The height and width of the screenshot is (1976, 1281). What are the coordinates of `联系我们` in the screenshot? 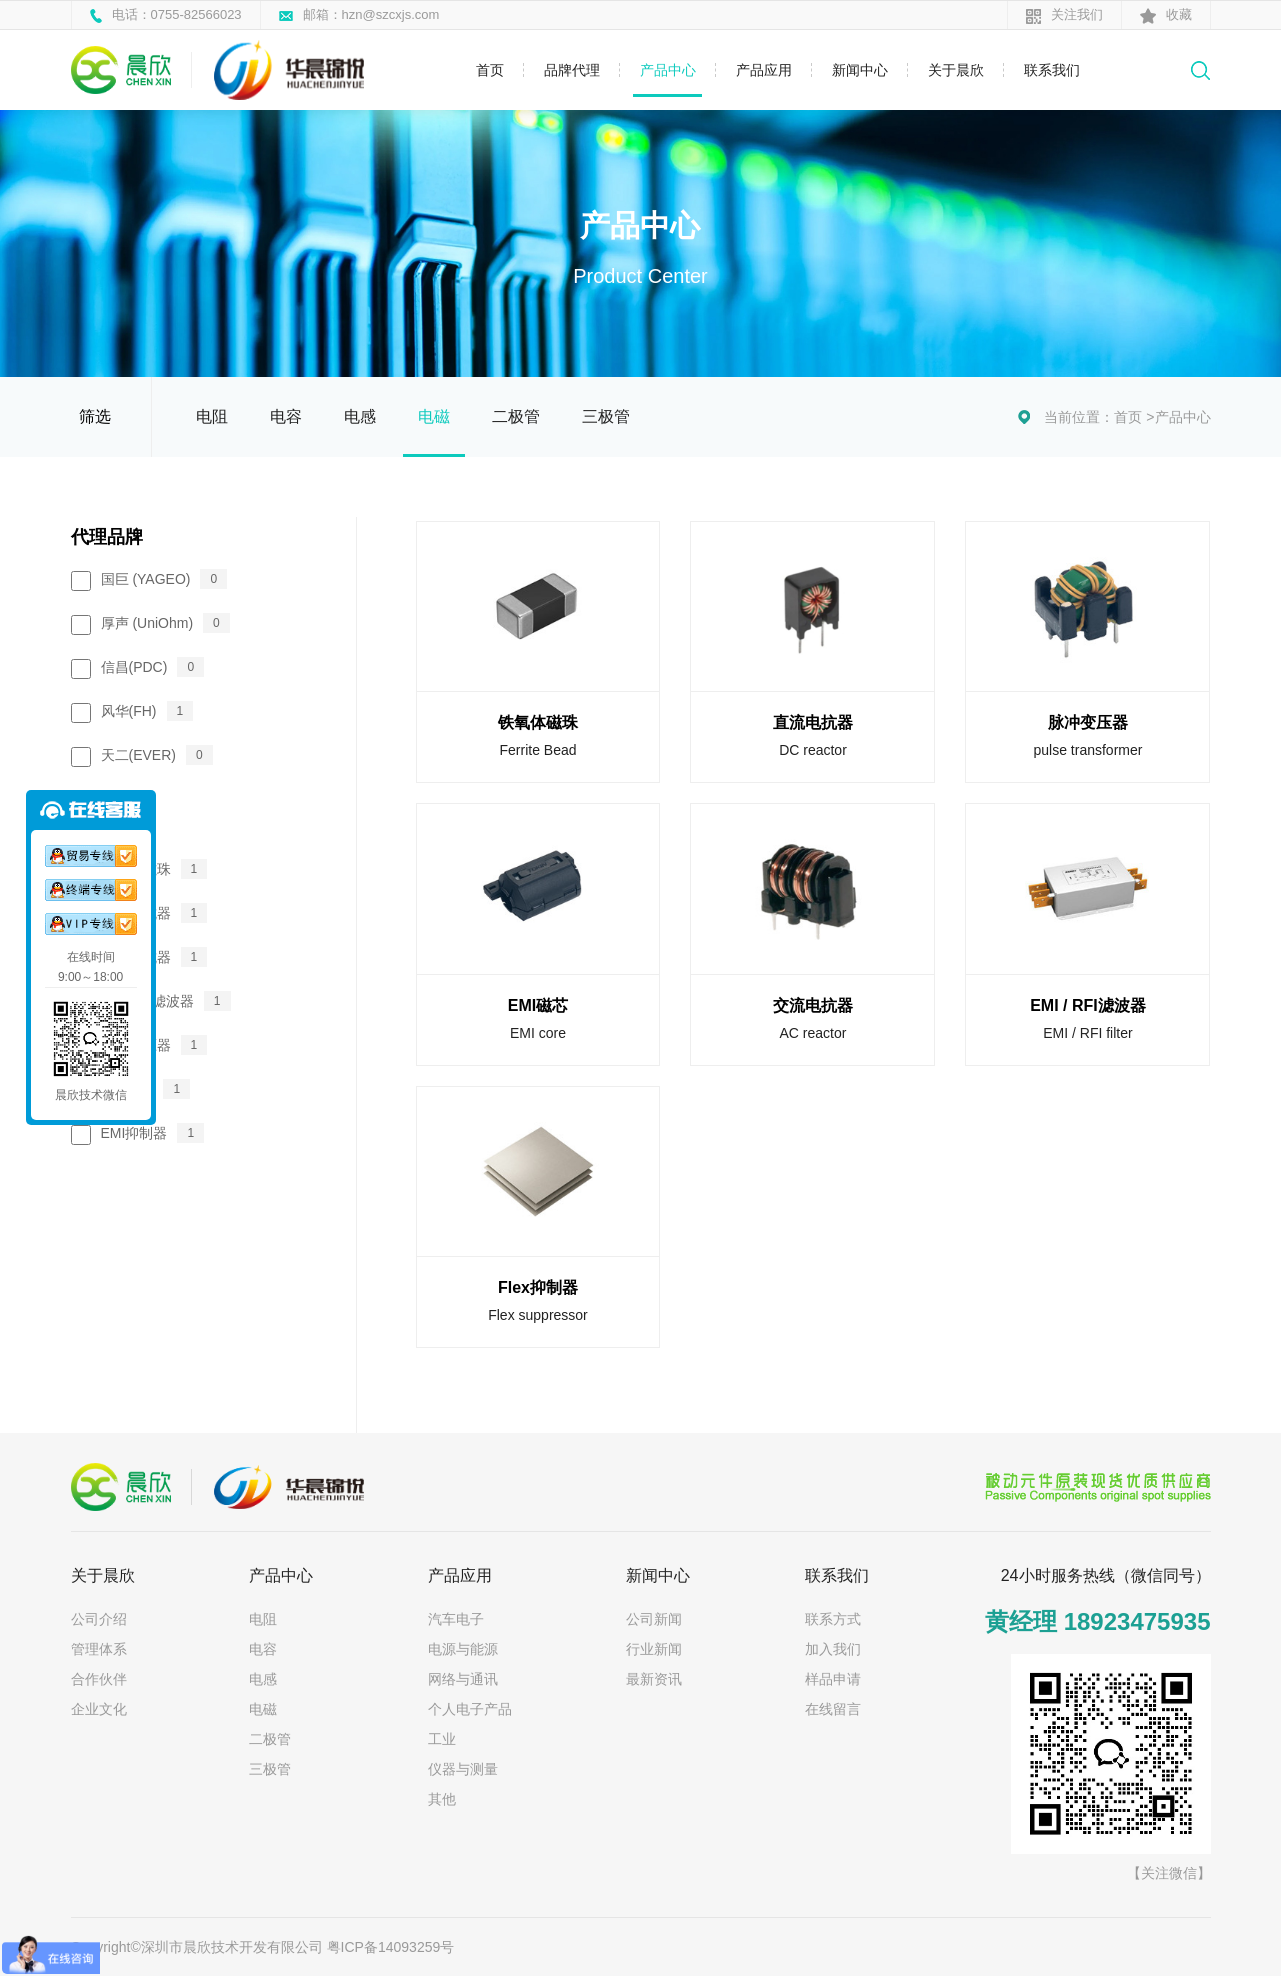 It's located at (1052, 70).